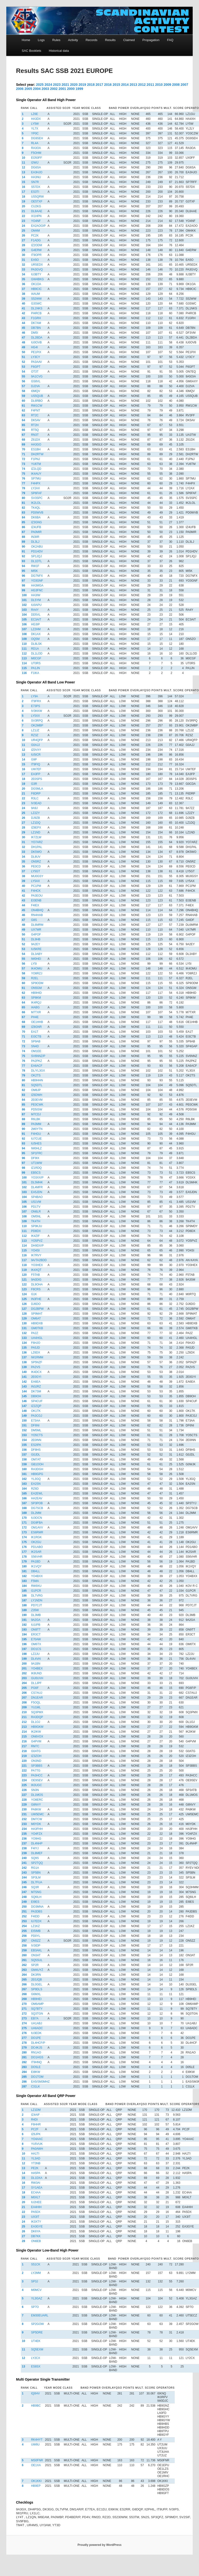 This screenshot has width=199, height=2576. Describe the element at coordinates (36, 1202) in the screenshot. I see `US1VM` at that location.